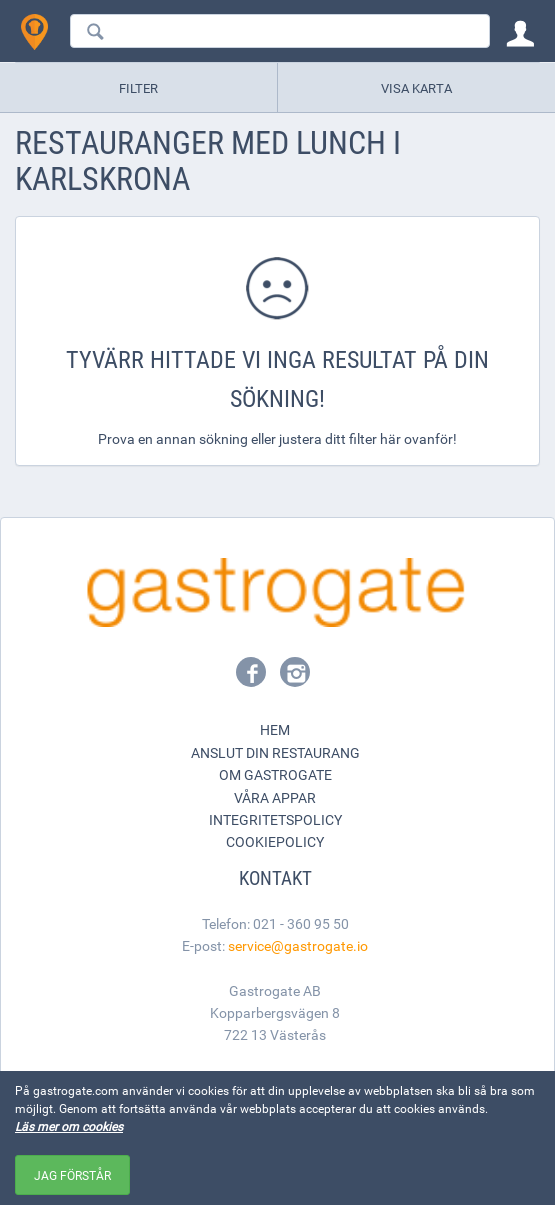  What do you see at coordinates (298, 945) in the screenshot?
I see `service@gastrogate.io` at bounding box center [298, 945].